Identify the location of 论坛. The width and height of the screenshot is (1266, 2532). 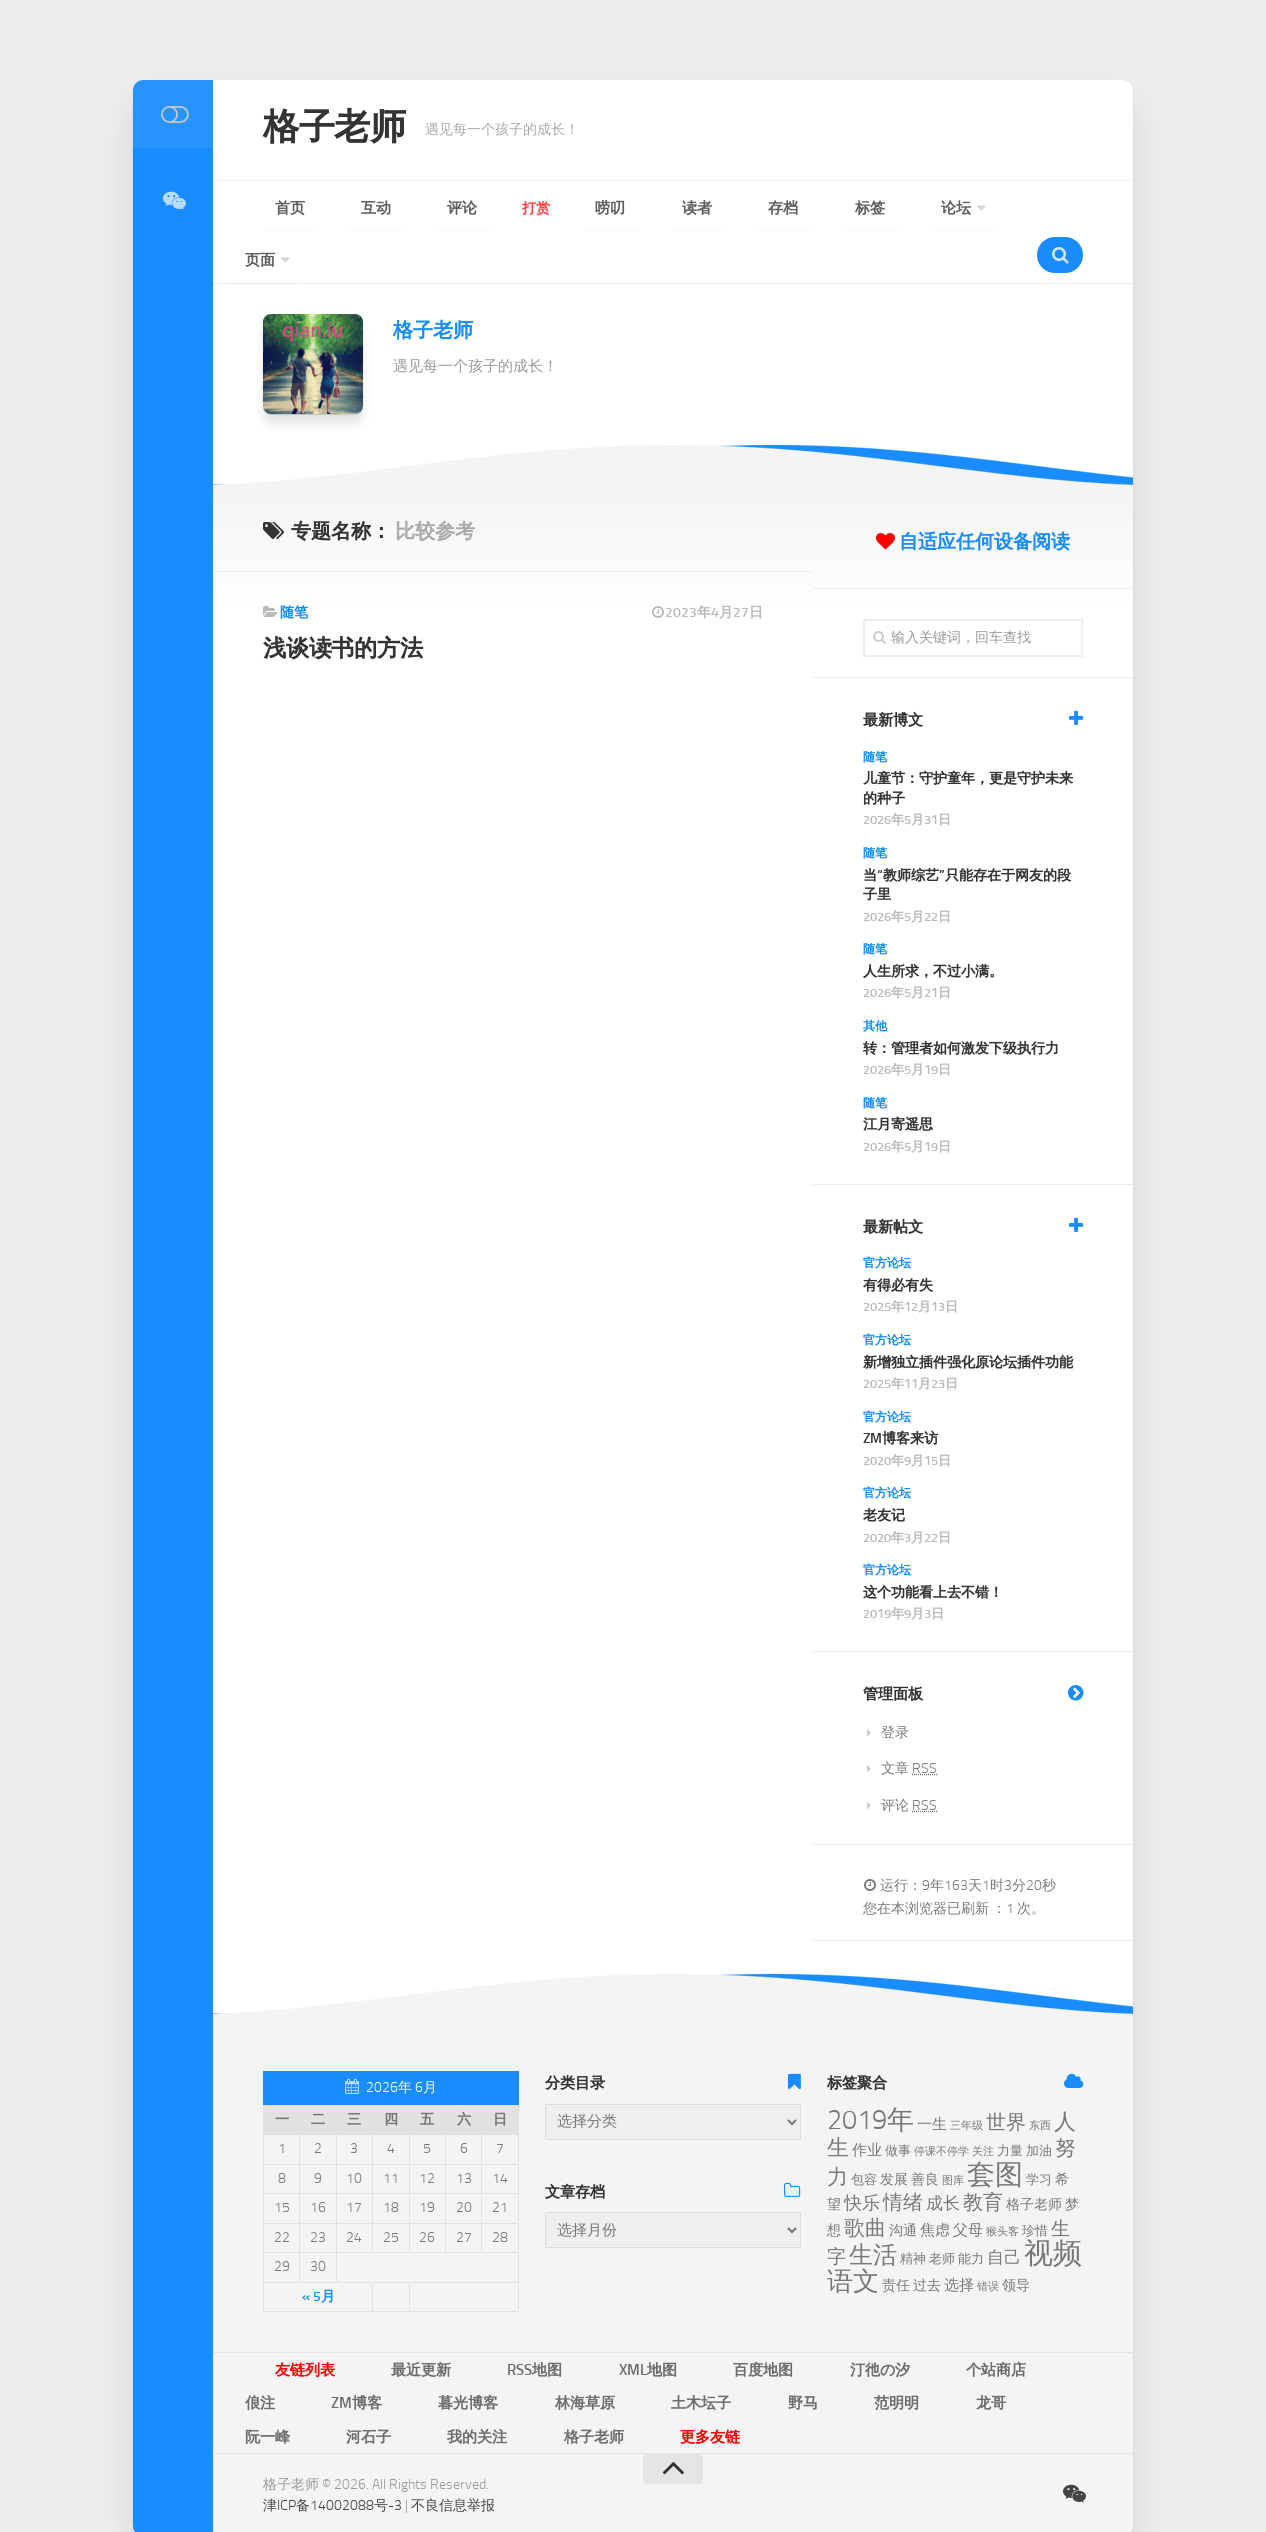
(741, 208).